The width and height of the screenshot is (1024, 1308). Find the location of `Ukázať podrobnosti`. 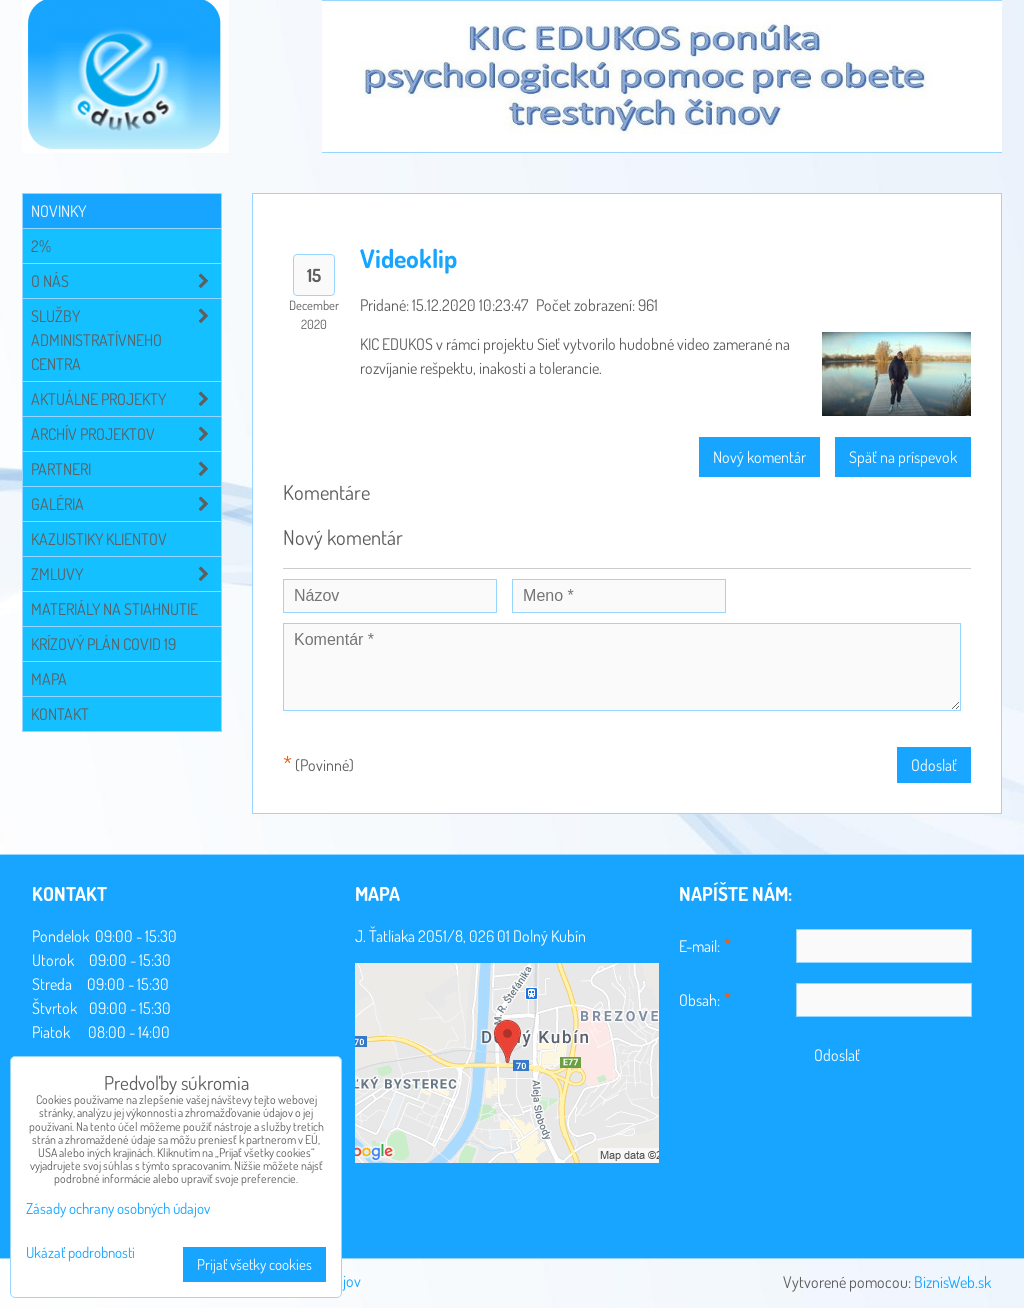

Ukázať podrobnosti is located at coordinates (80, 1253).